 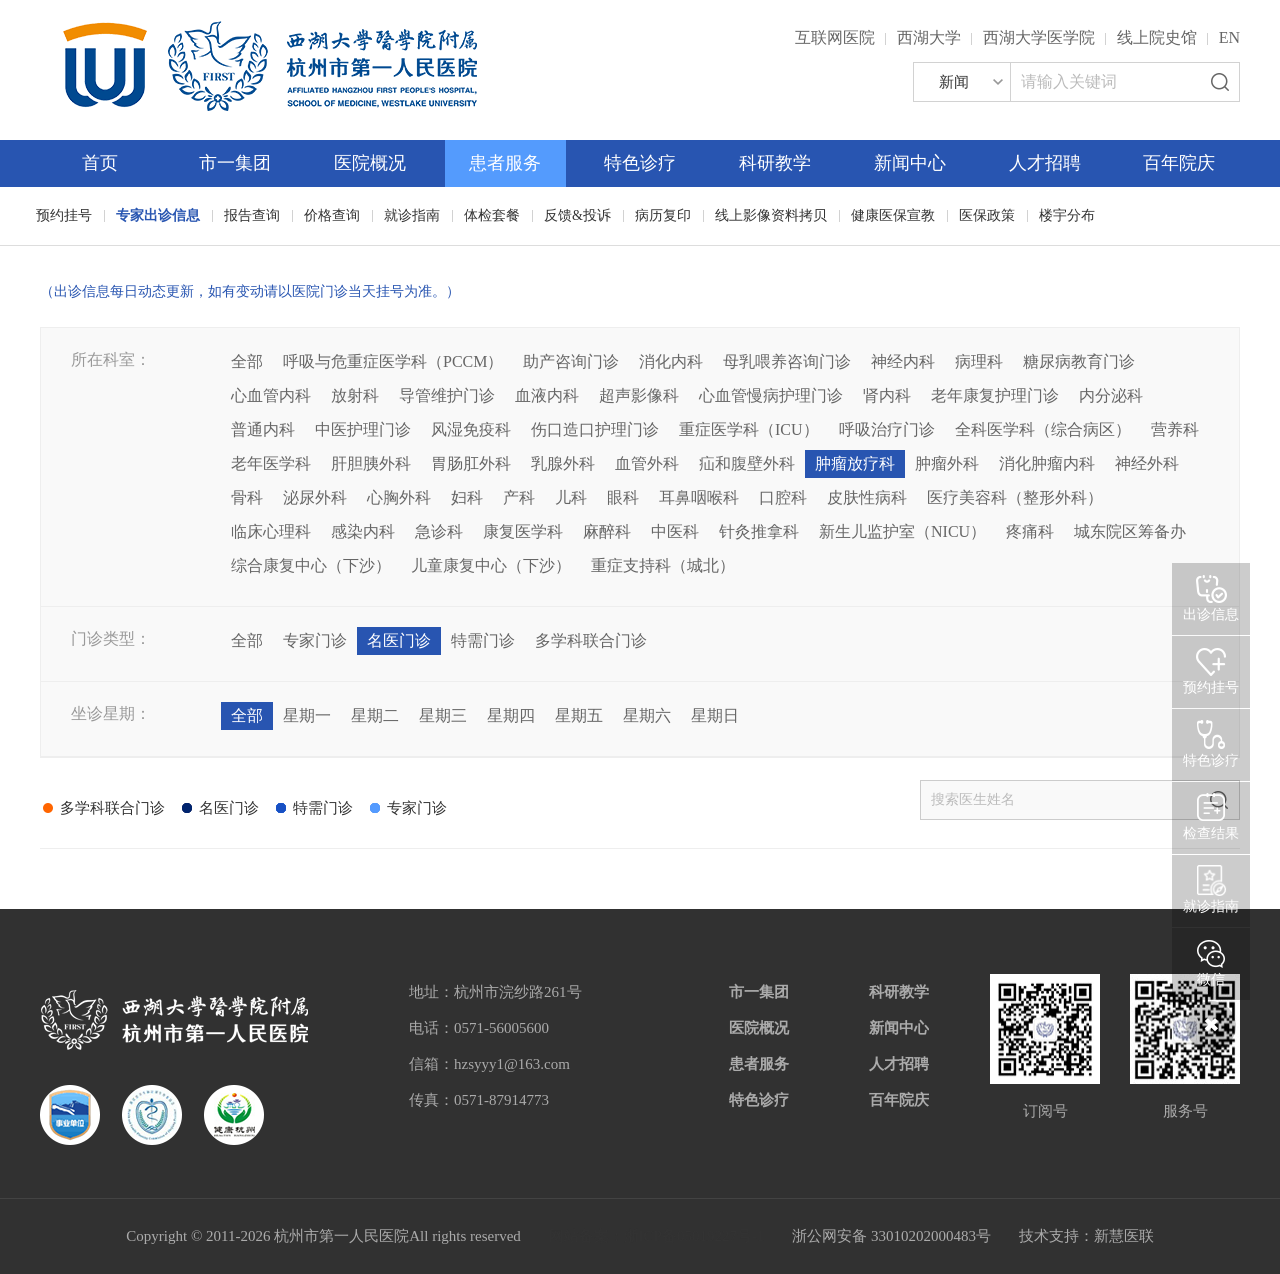 What do you see at coordinates (492, 215) in the screenshot?
I see `体检套餐` at bounding box center [492, 215].